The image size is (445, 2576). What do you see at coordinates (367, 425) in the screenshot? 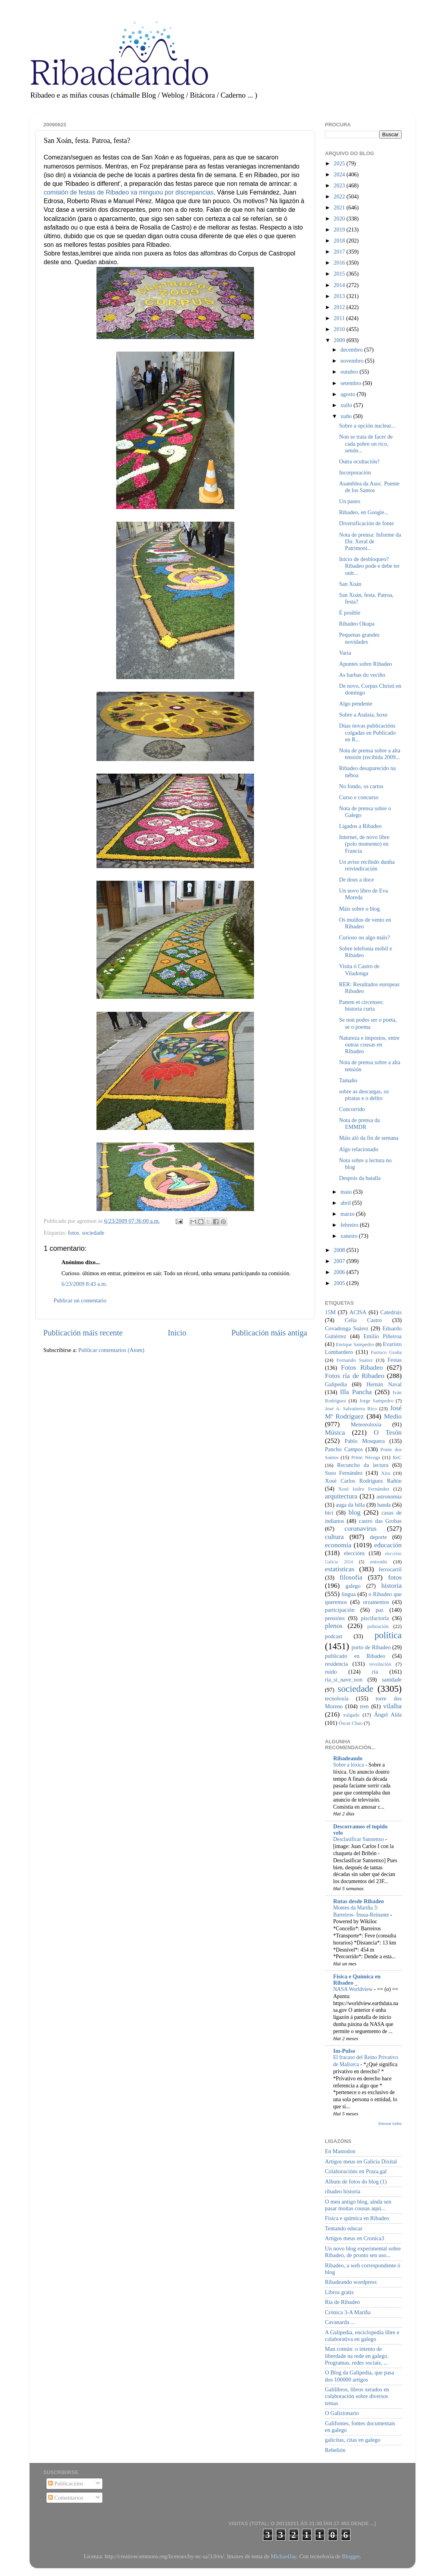
I see `Sobre a opción nuclear...` at bounding box center [367, 425].